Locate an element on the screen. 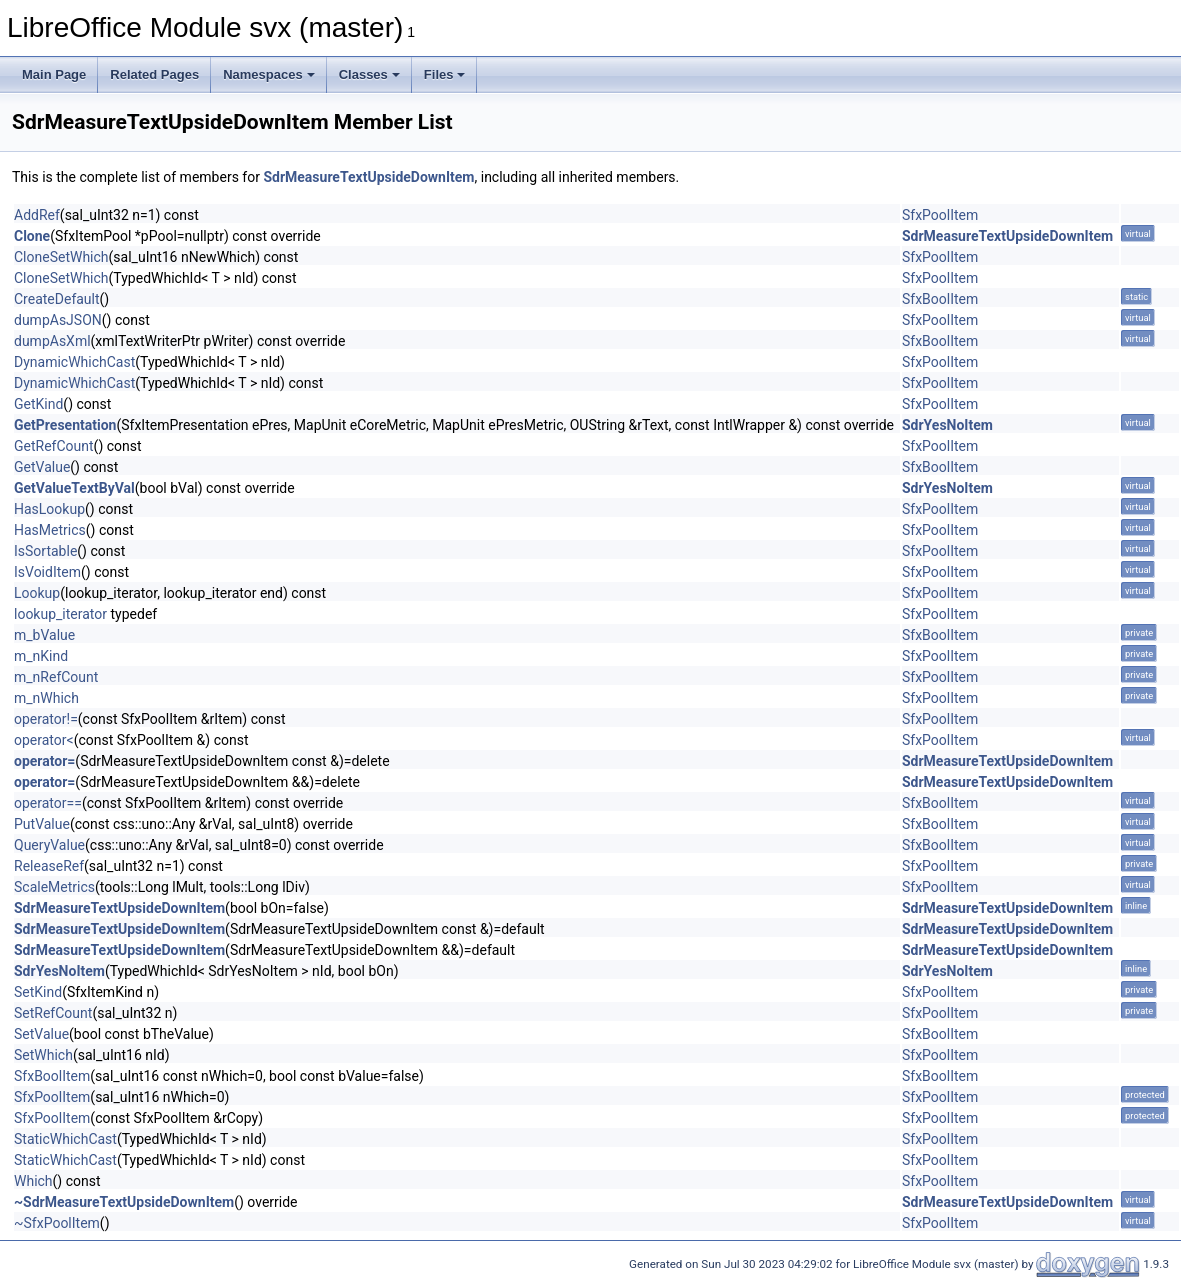  AddRef is located at coordinates (37, 215).